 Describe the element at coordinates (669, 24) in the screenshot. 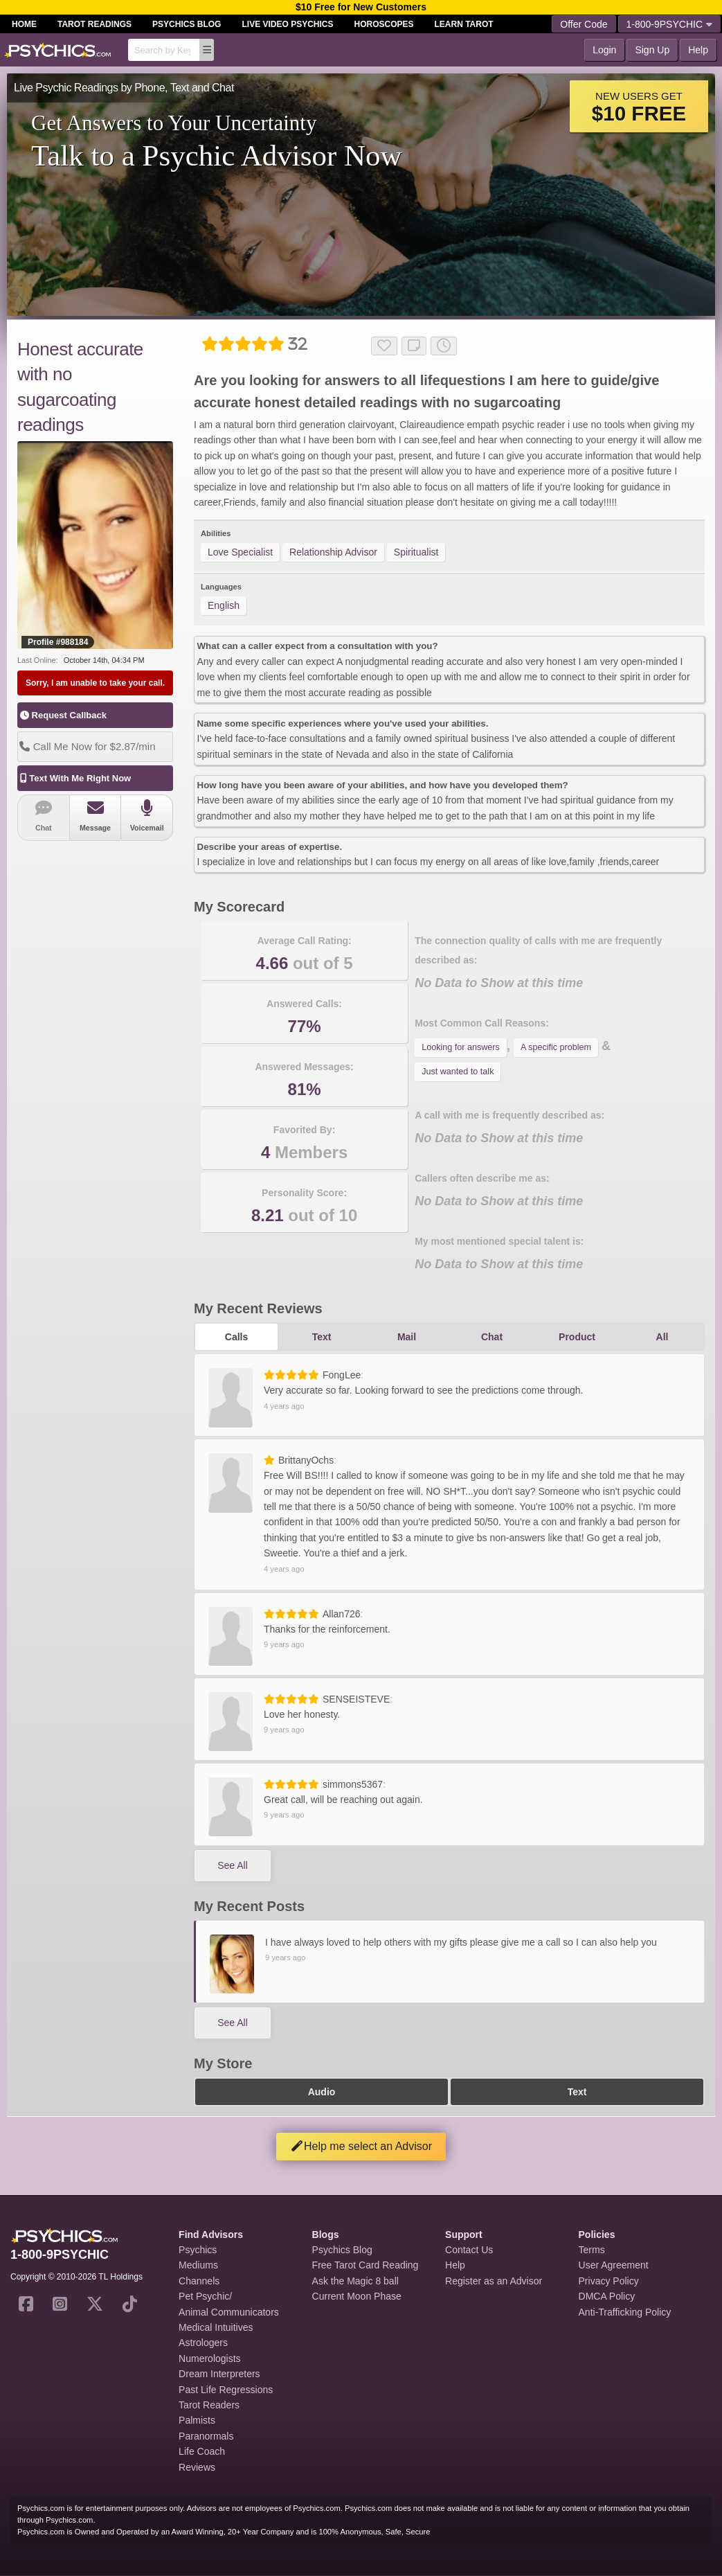

I see `1-800-9PSYCHIC` at that location.